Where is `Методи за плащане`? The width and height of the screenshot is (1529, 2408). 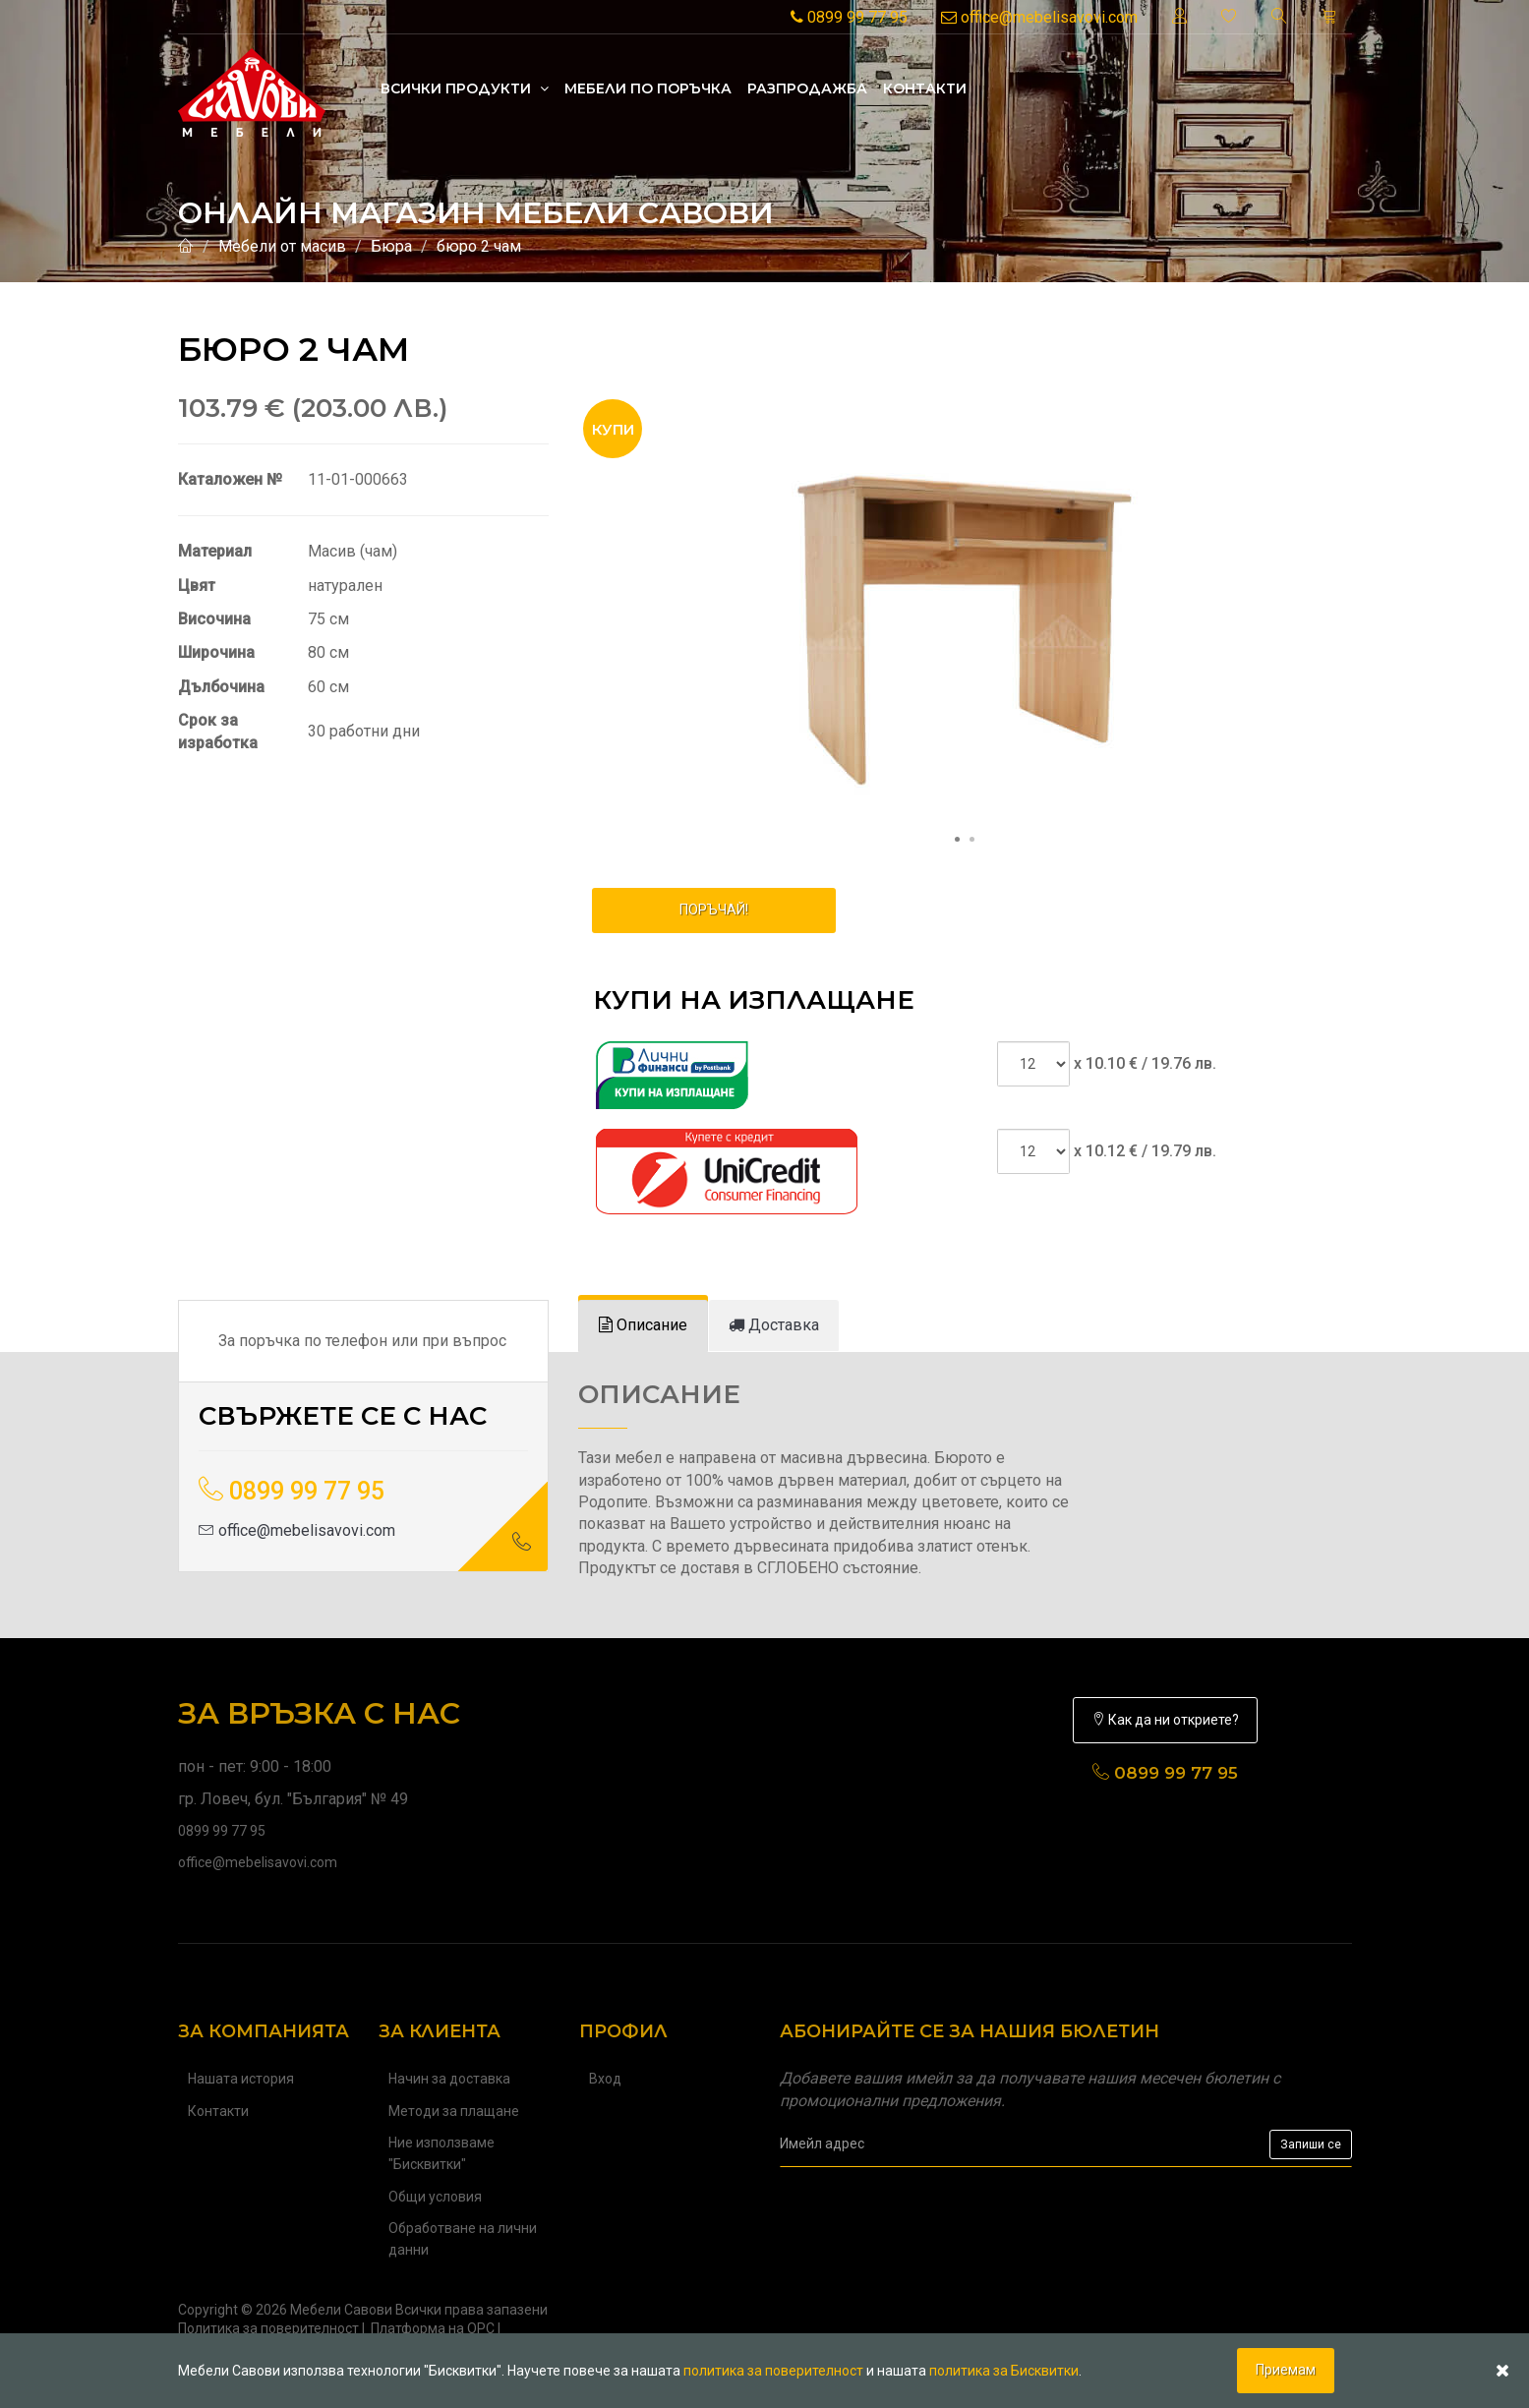
Методи за плащане is located at coordinates (453, 2111).